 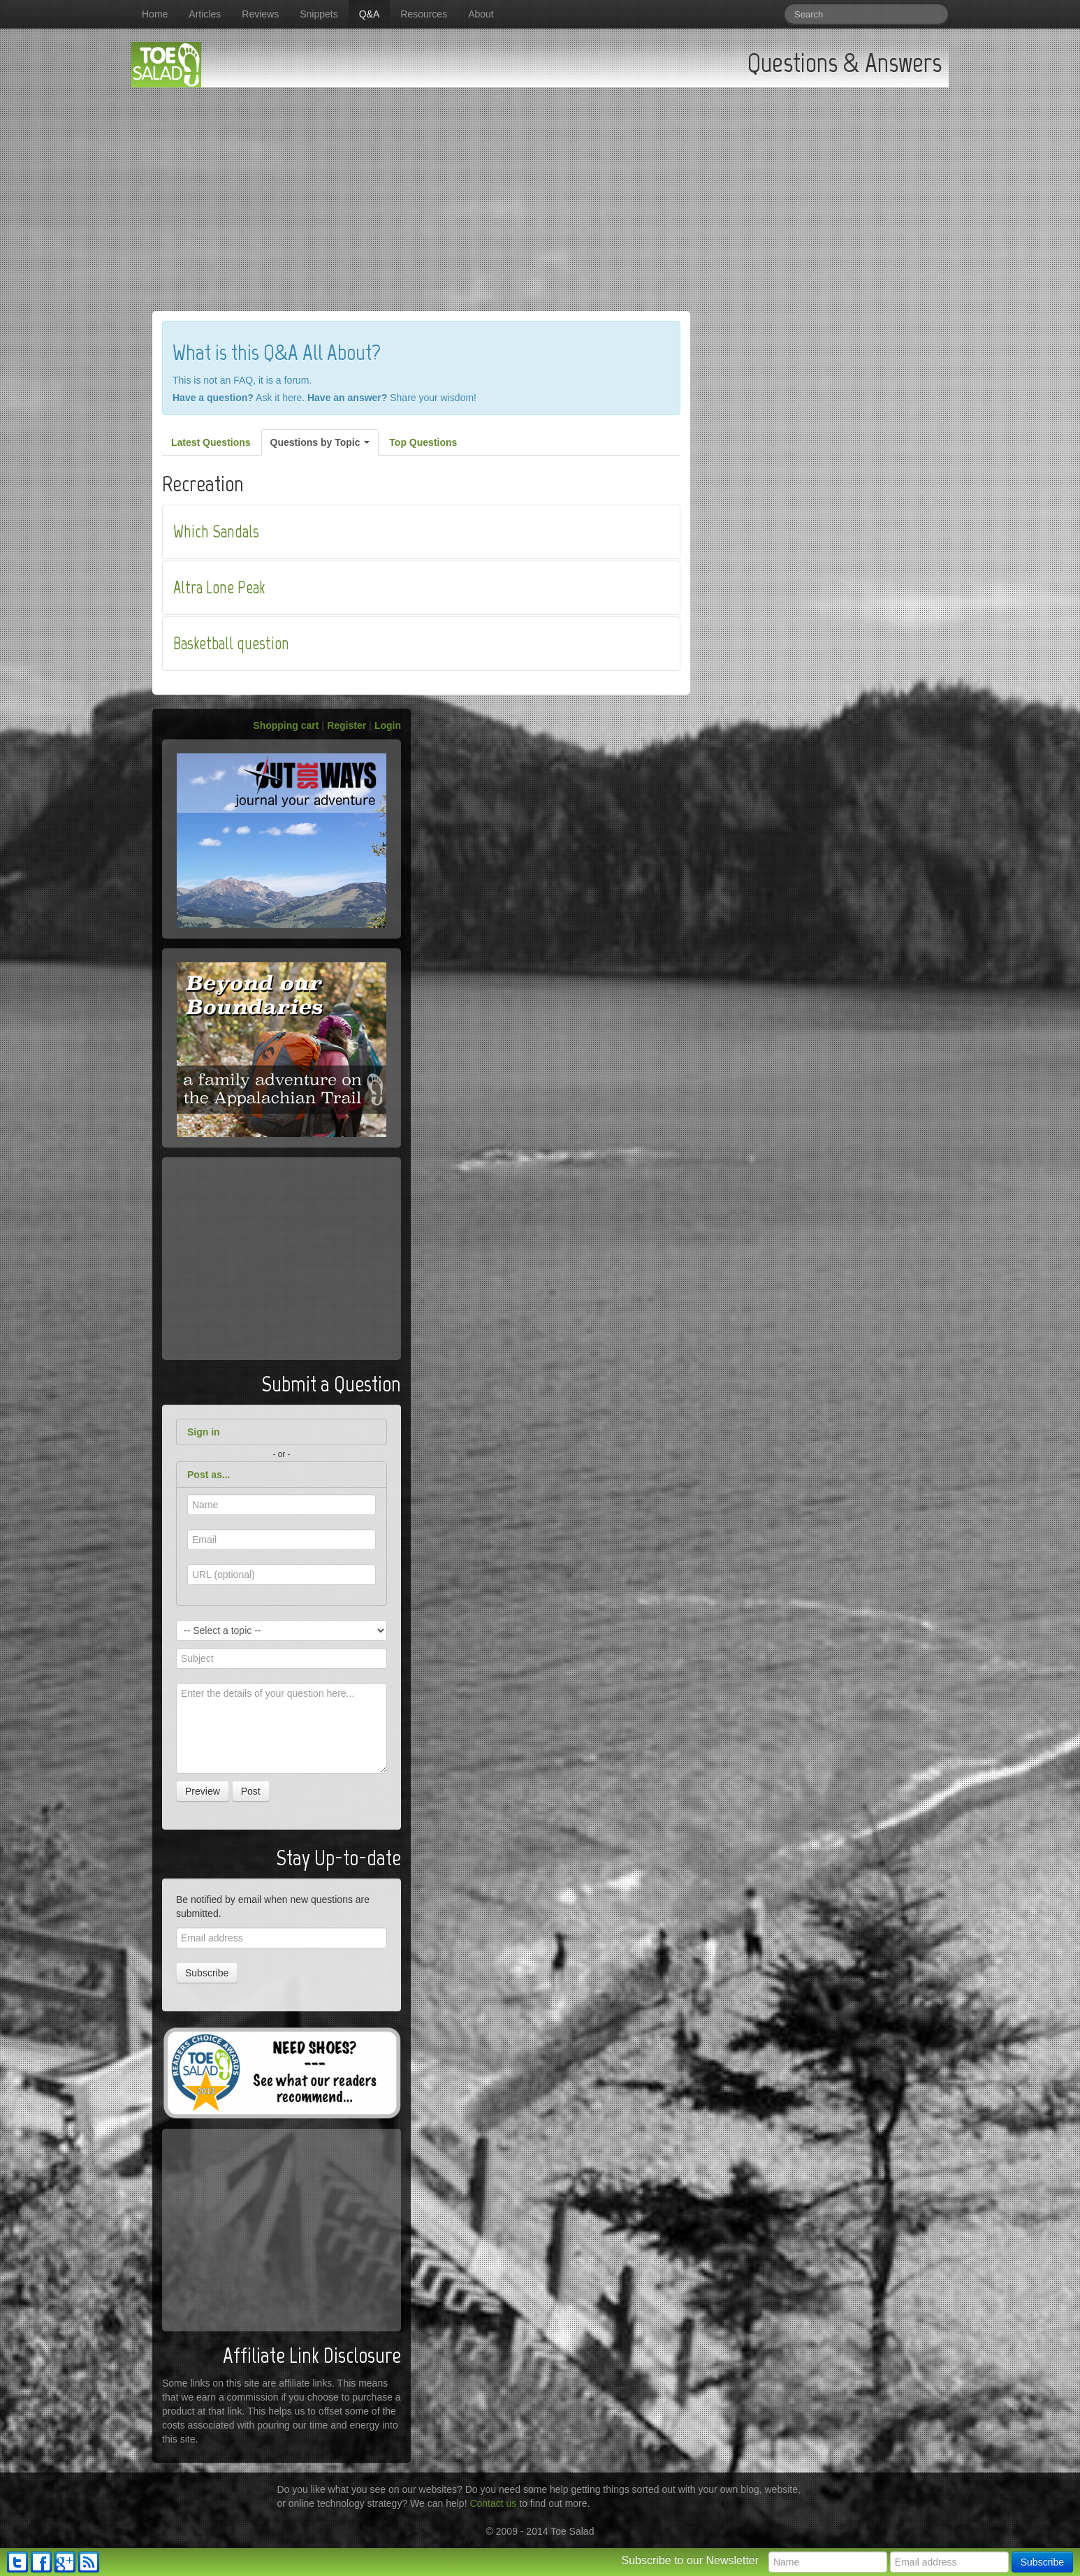 What do you see at coordinates (369, 14) in the screenshot?
I see `Q&A` at bounding box center [369, 14].